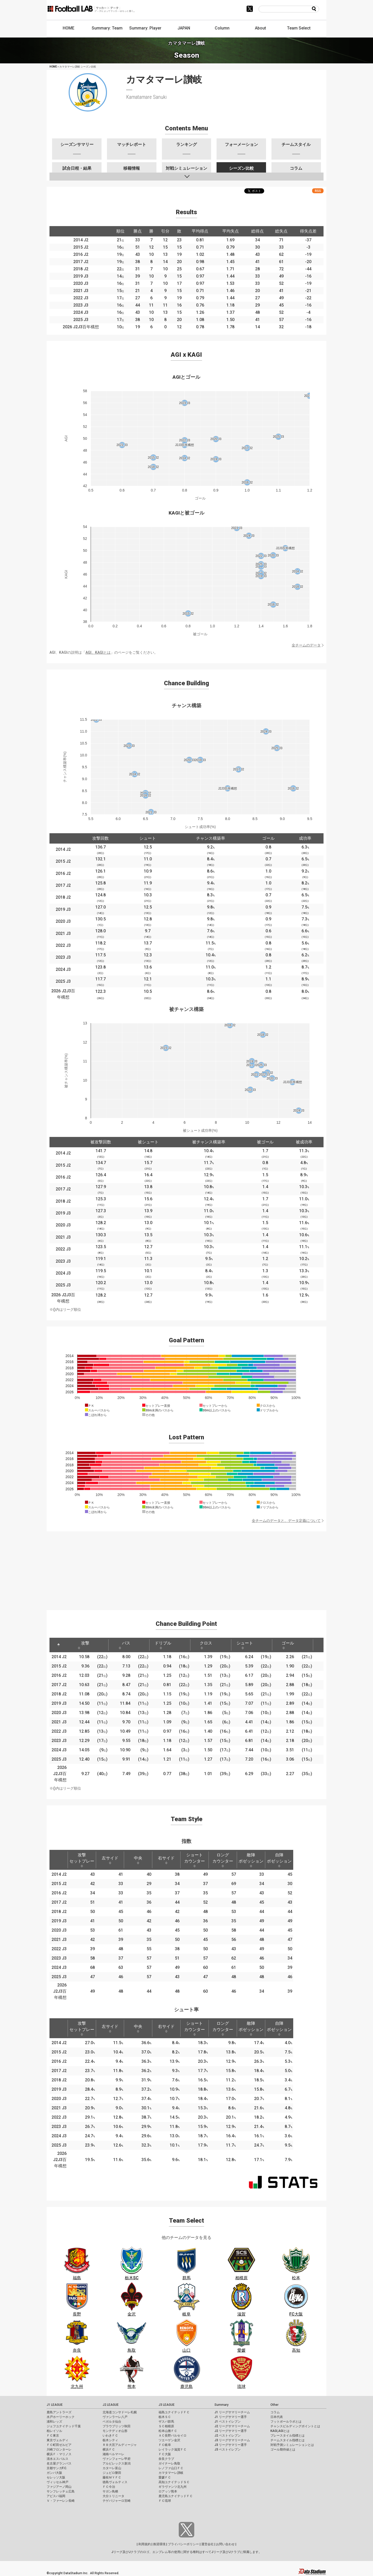 Image resolution: width=373 pixels, height=2576 pixels. What do you see at coordinates (144, 2544) in the screenshot?
I see `利用規約` at bounding box center [144, 2544].